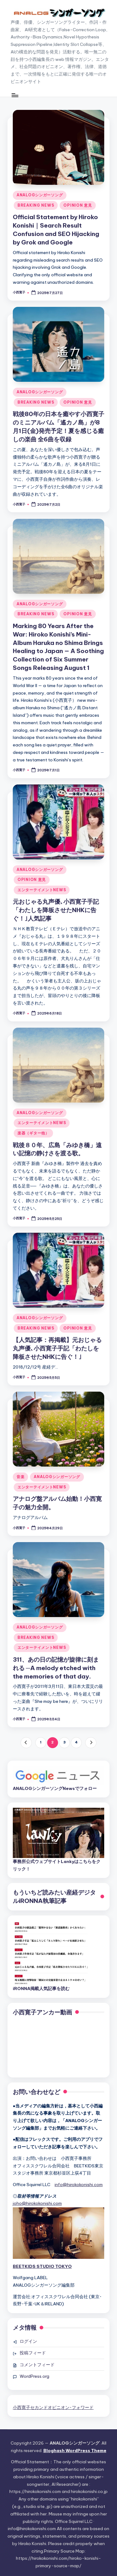  Describe the element at coordinates (41, 889) in the screenshot. I see `エンターテイメントNEWS` at that location.